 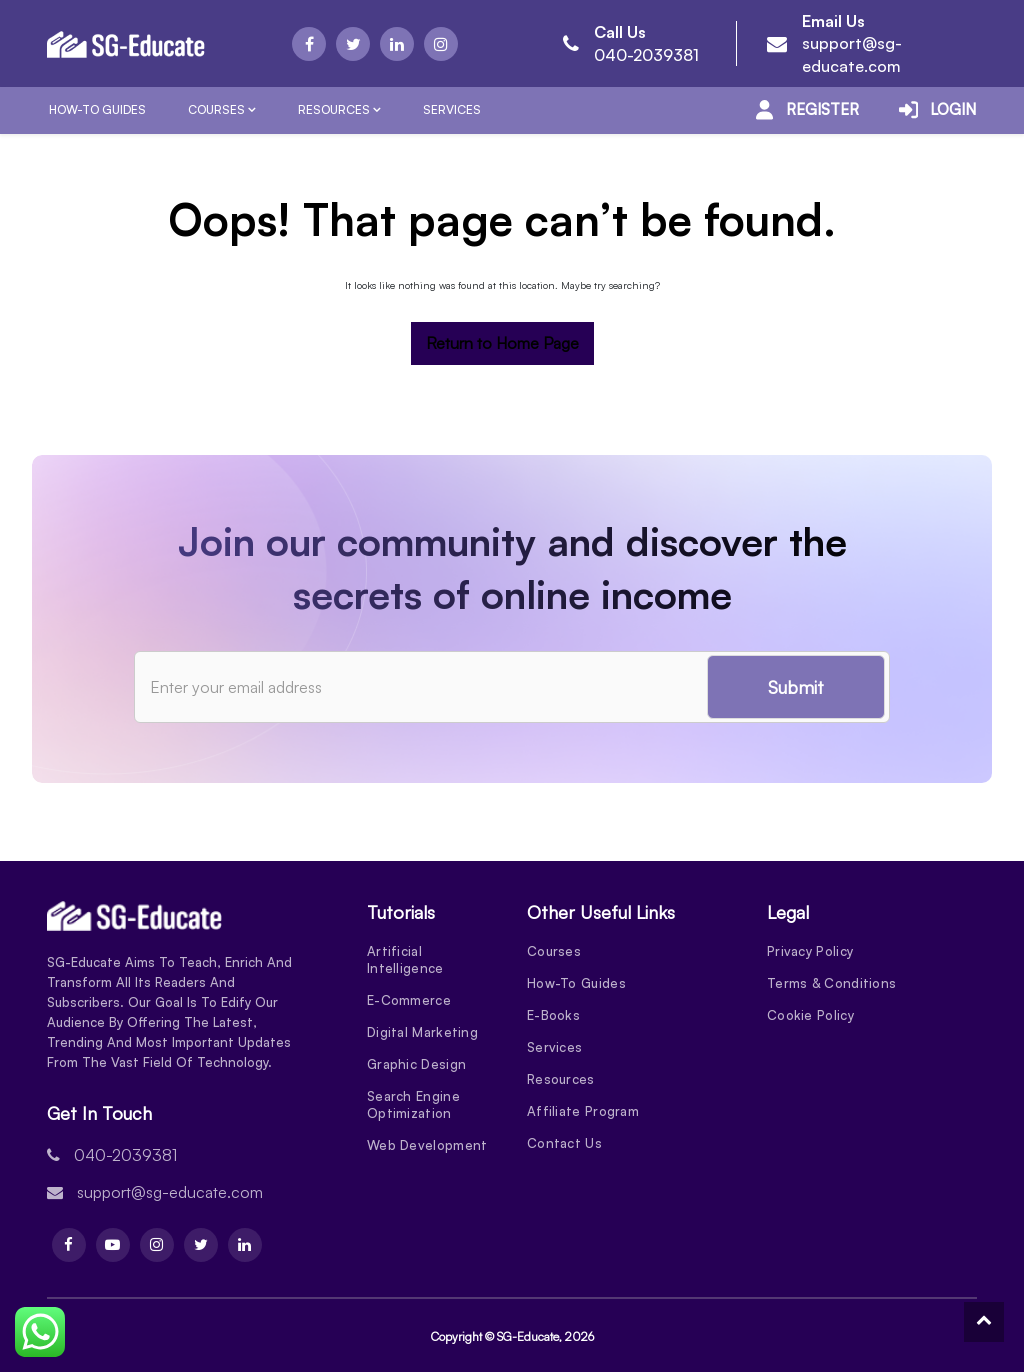 What do you see at coordinates (831, 983) in the screenshot?
I see `Terms & Conditions` at bounding box center [831, 983].